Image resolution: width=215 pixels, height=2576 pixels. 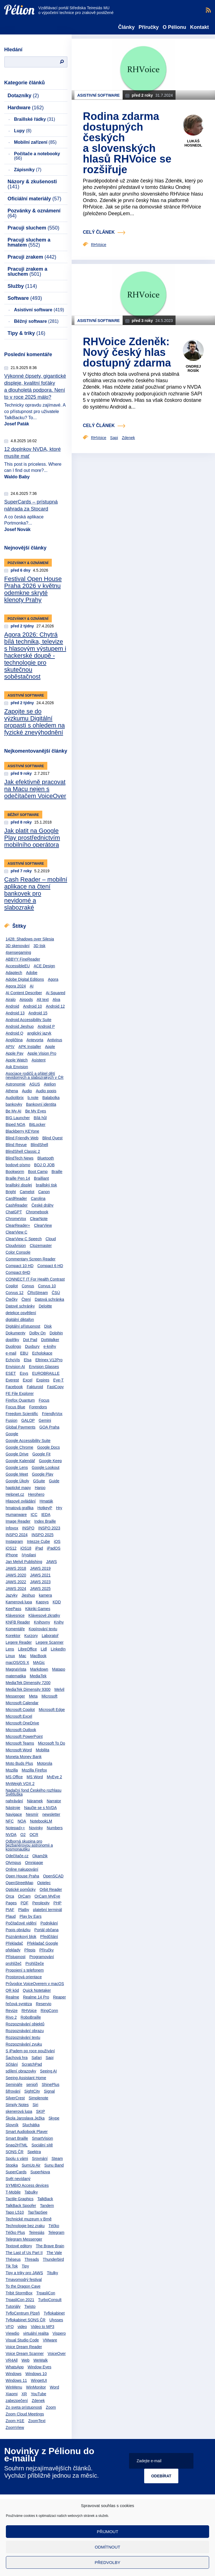 What do you see at coordinates (40, 2158) in the screenshot?
I see `Srovnání` at bounding box center [40, 2158].